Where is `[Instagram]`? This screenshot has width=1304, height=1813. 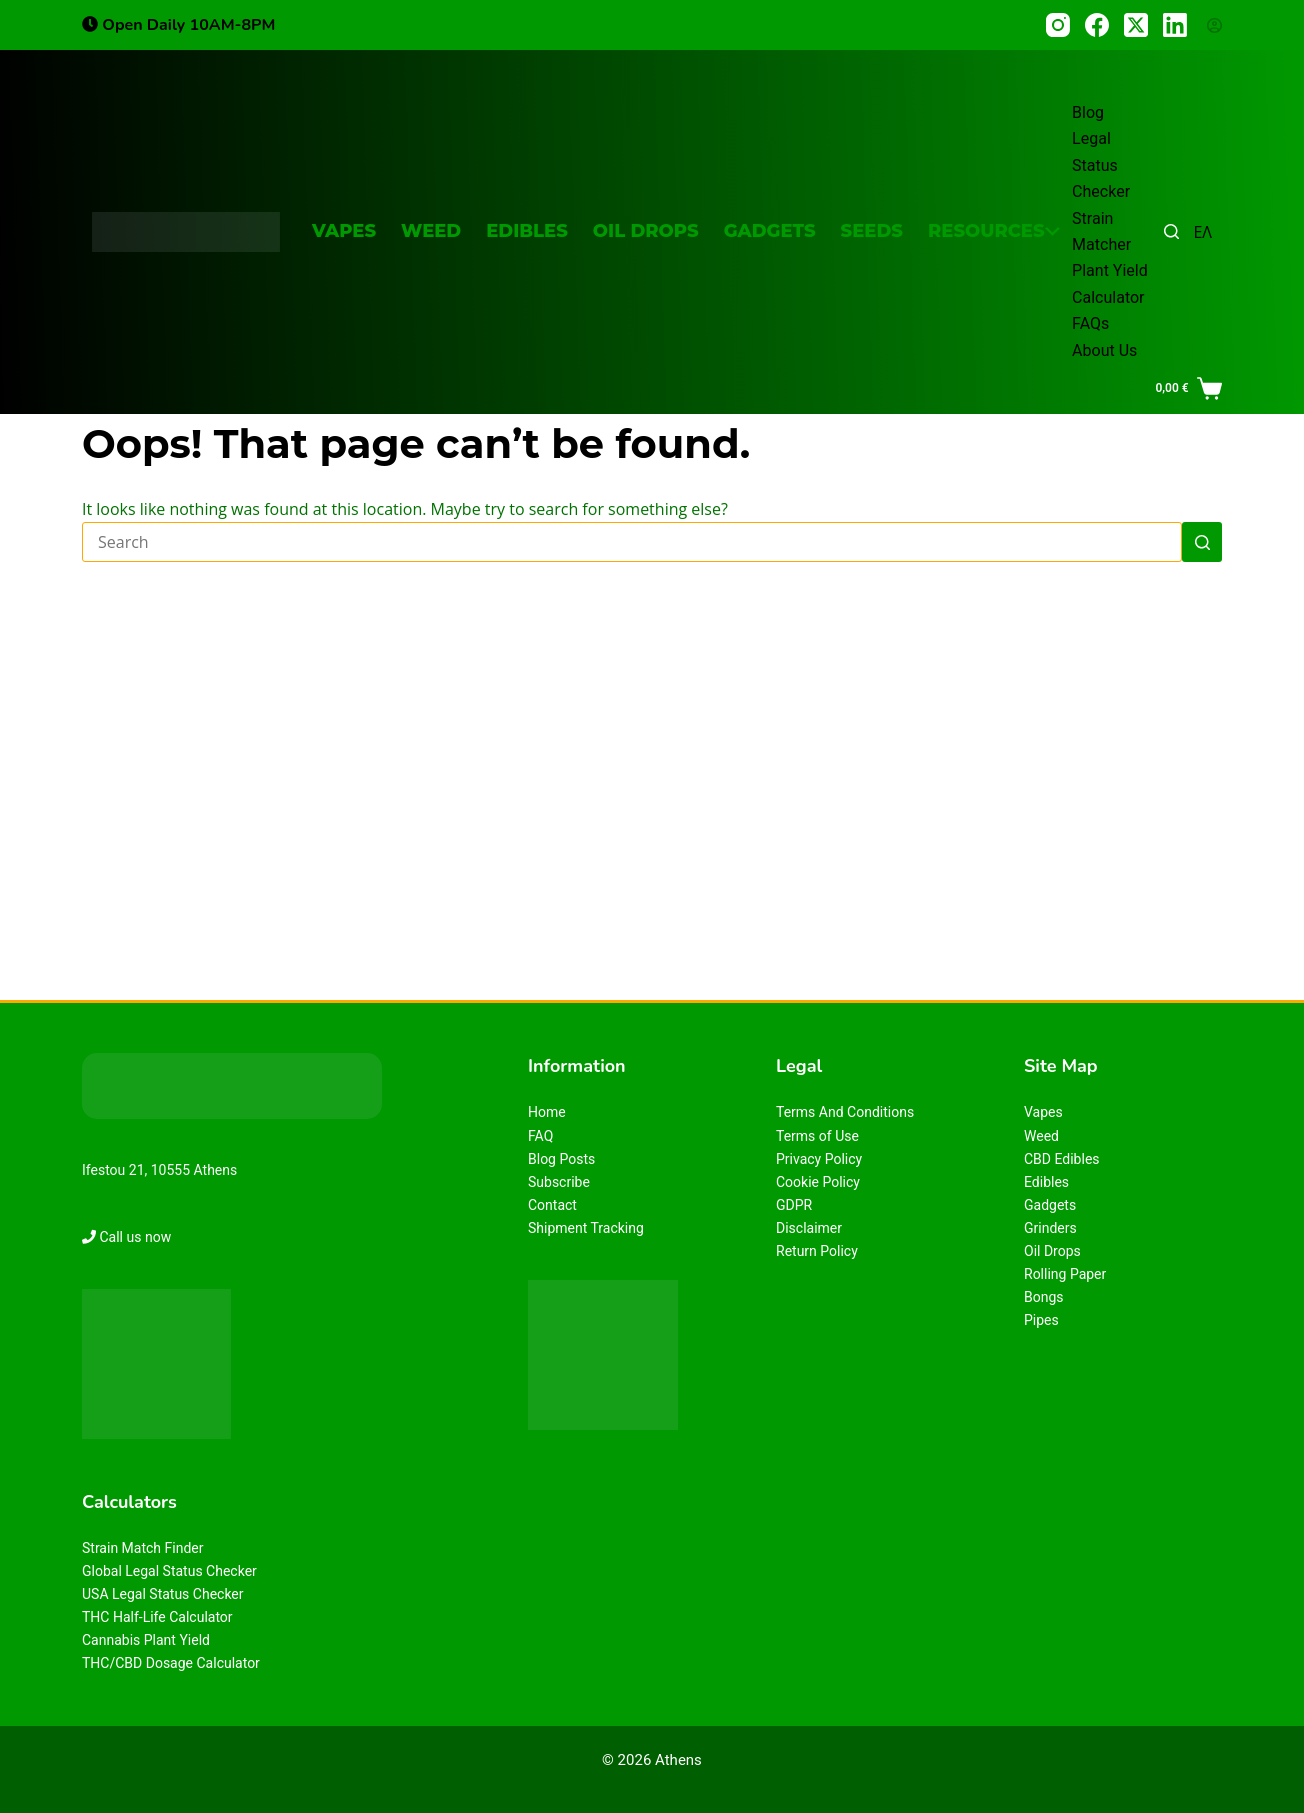 [Instagram] is located at coordinates (1058, 25).